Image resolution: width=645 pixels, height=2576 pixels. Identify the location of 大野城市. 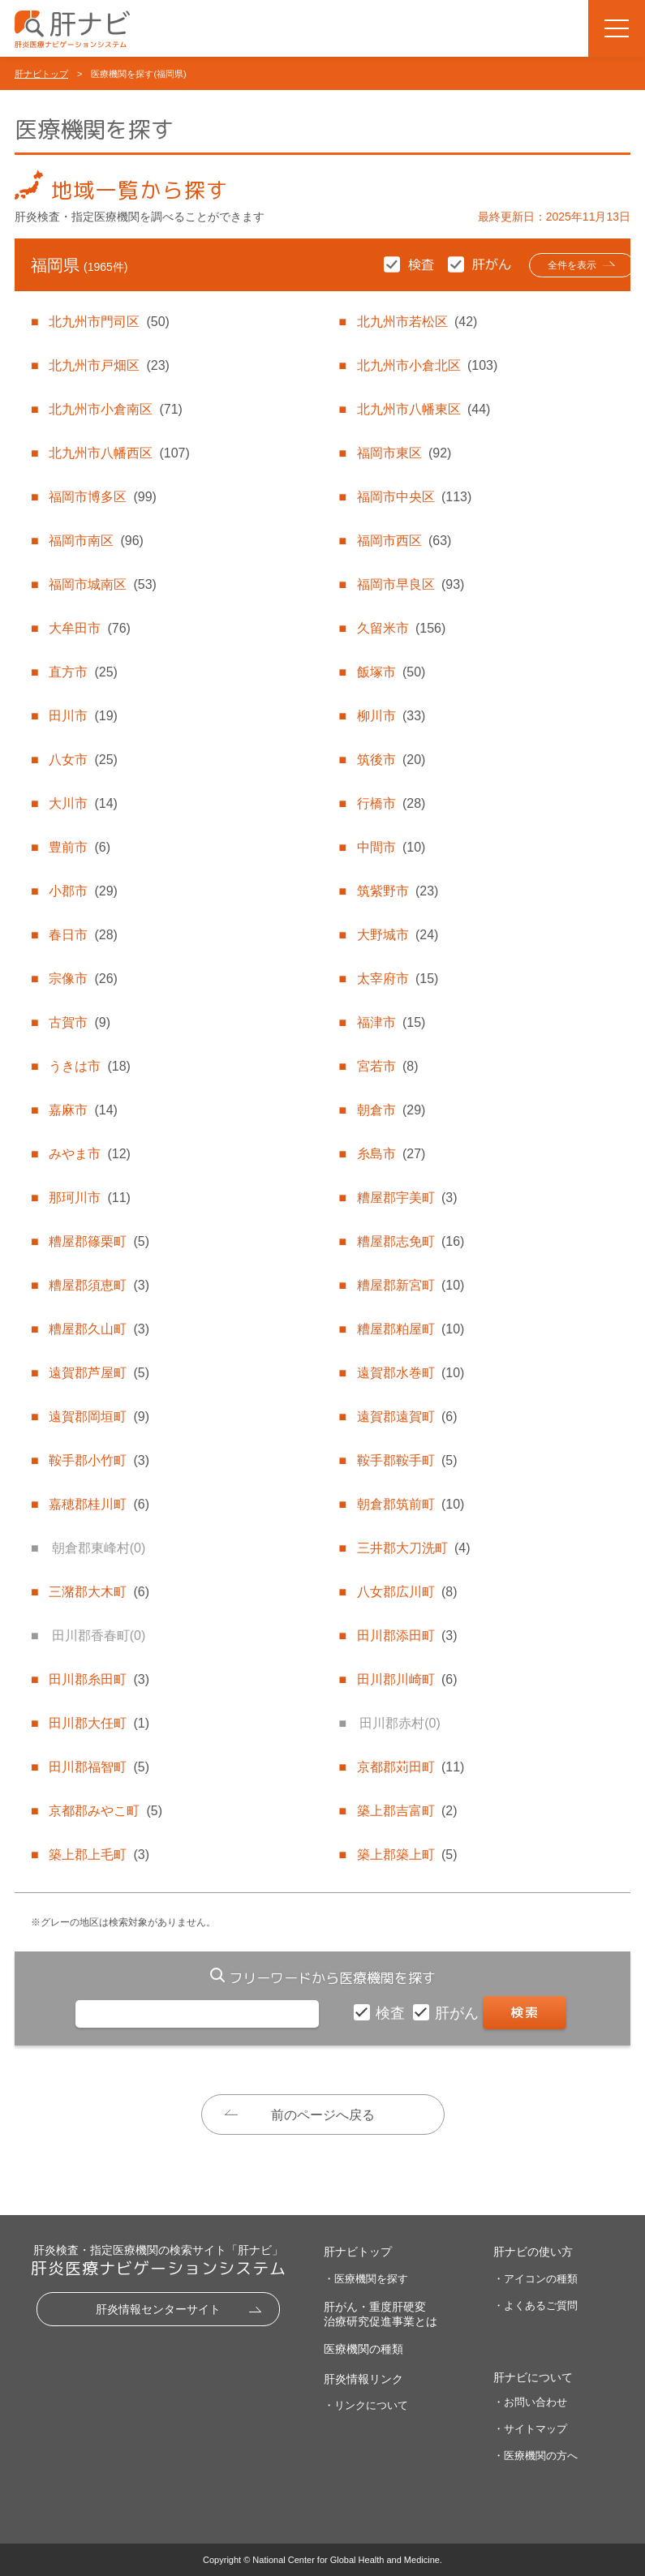
(397, 935).